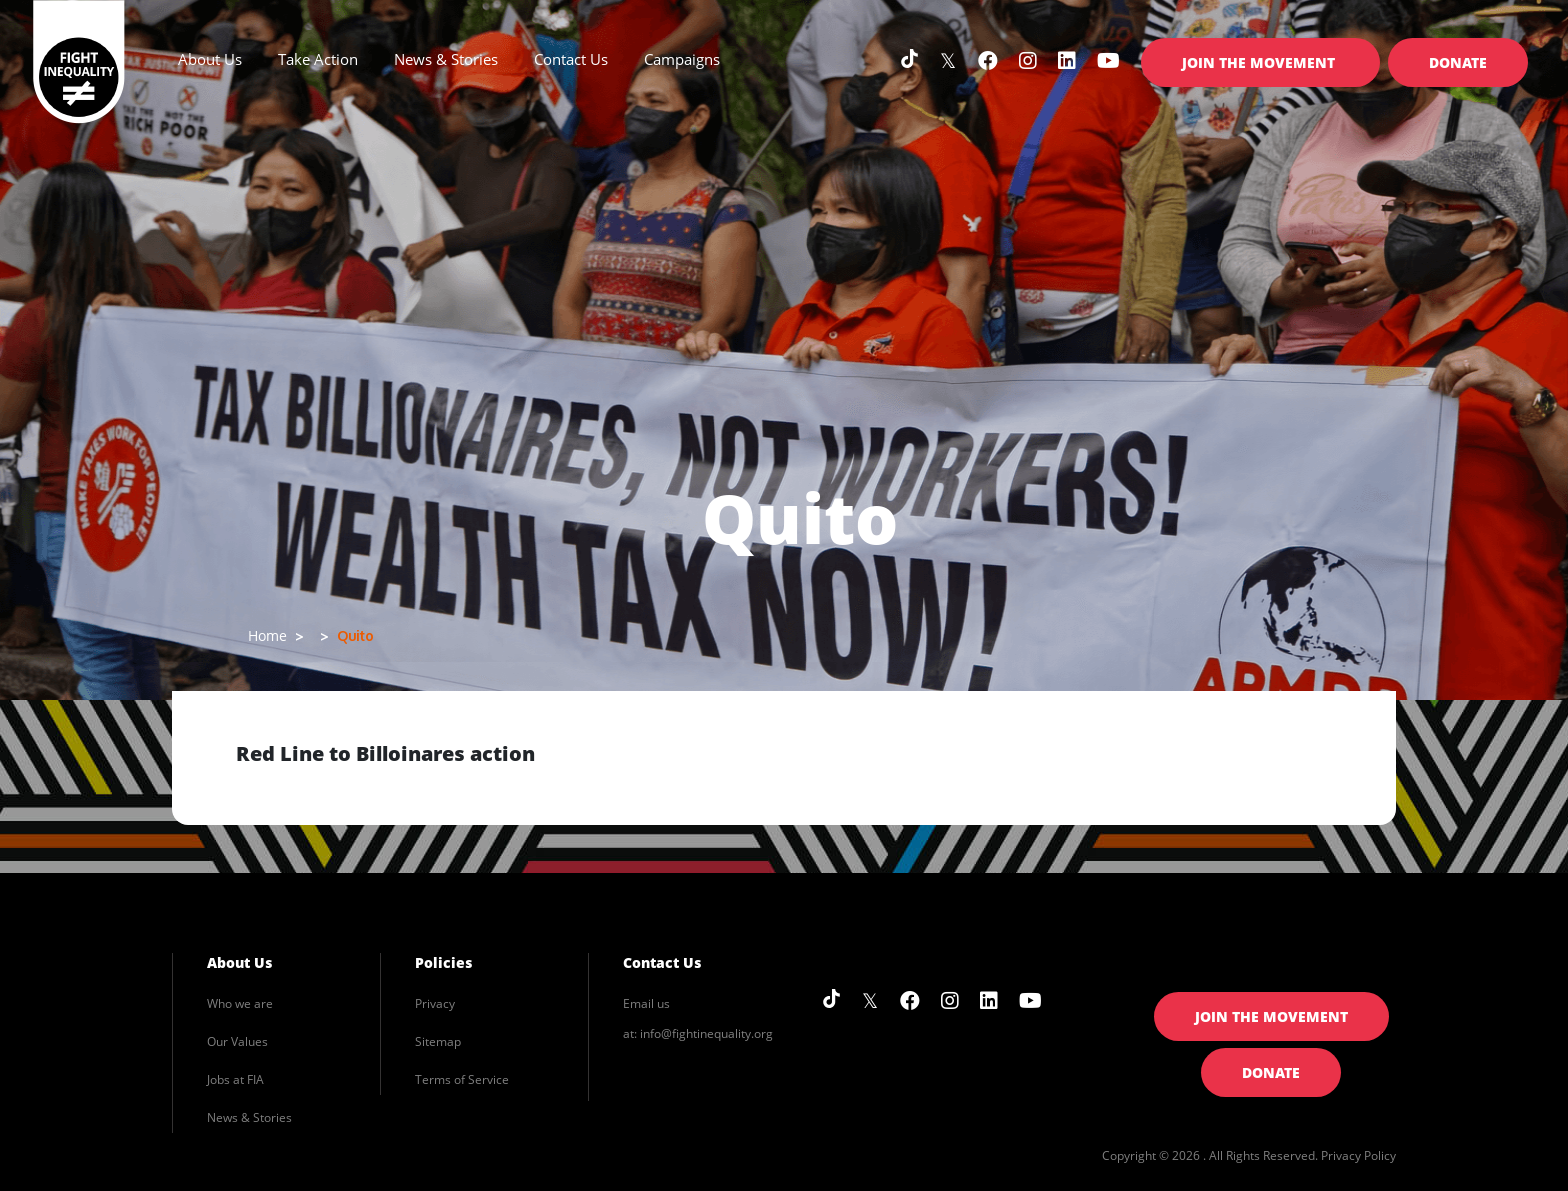  I want to click on Privacy Policy, so click(1358, 1155).